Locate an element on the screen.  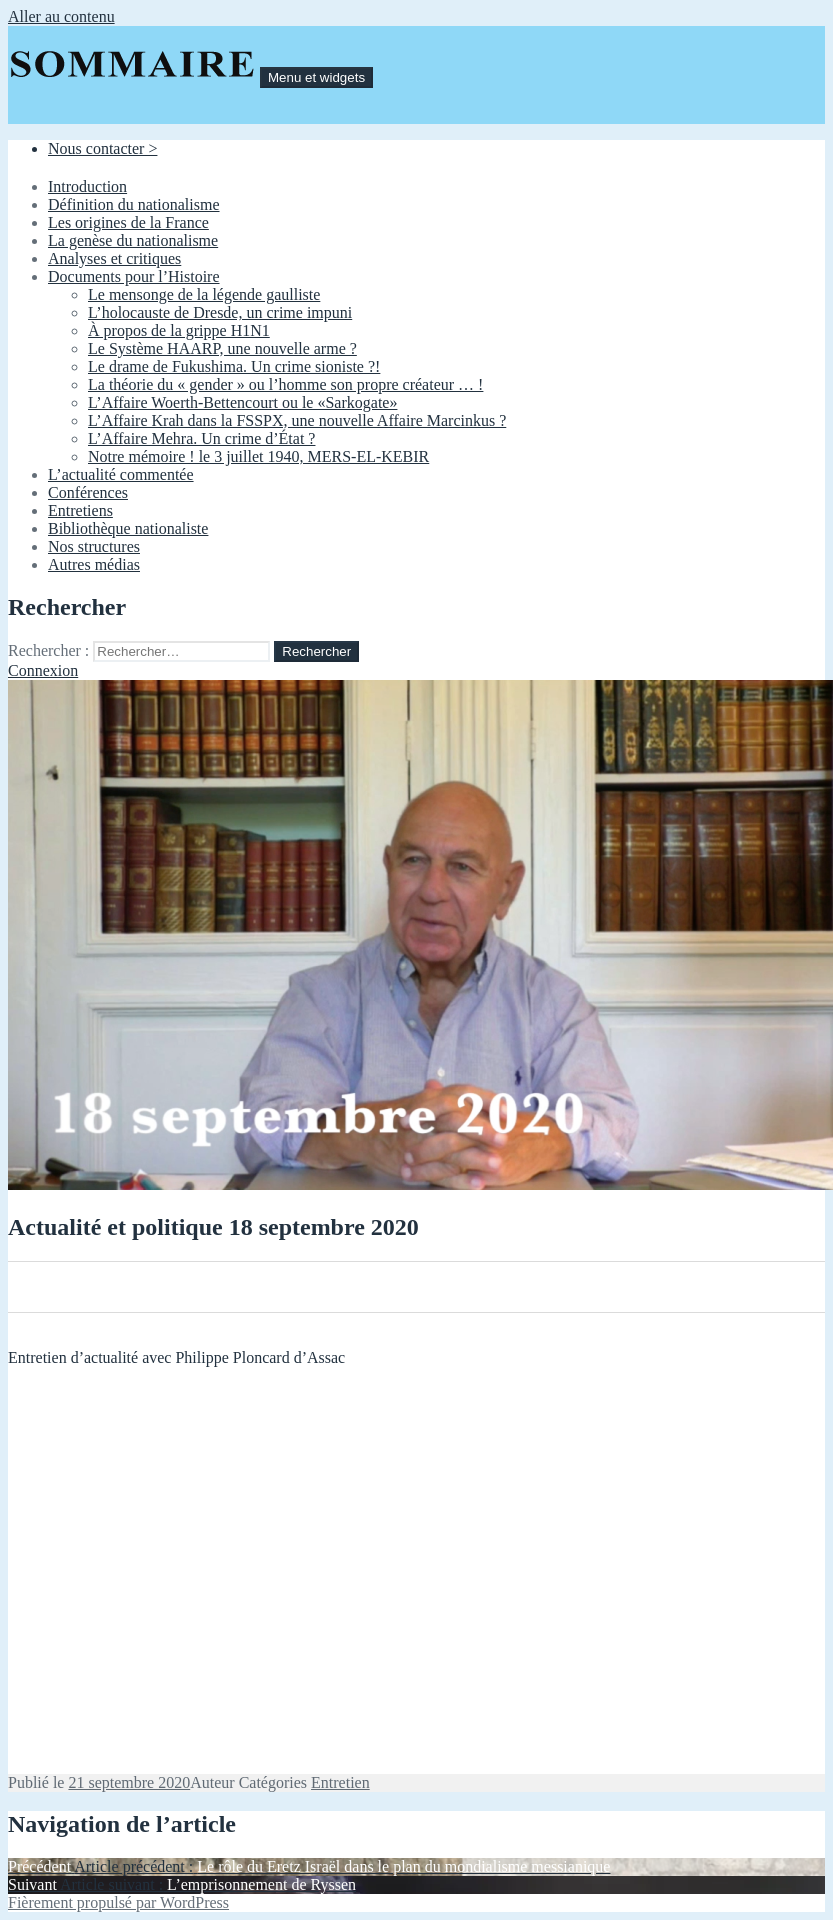
Définition du nationalisme is located at coordinates (134, 204).